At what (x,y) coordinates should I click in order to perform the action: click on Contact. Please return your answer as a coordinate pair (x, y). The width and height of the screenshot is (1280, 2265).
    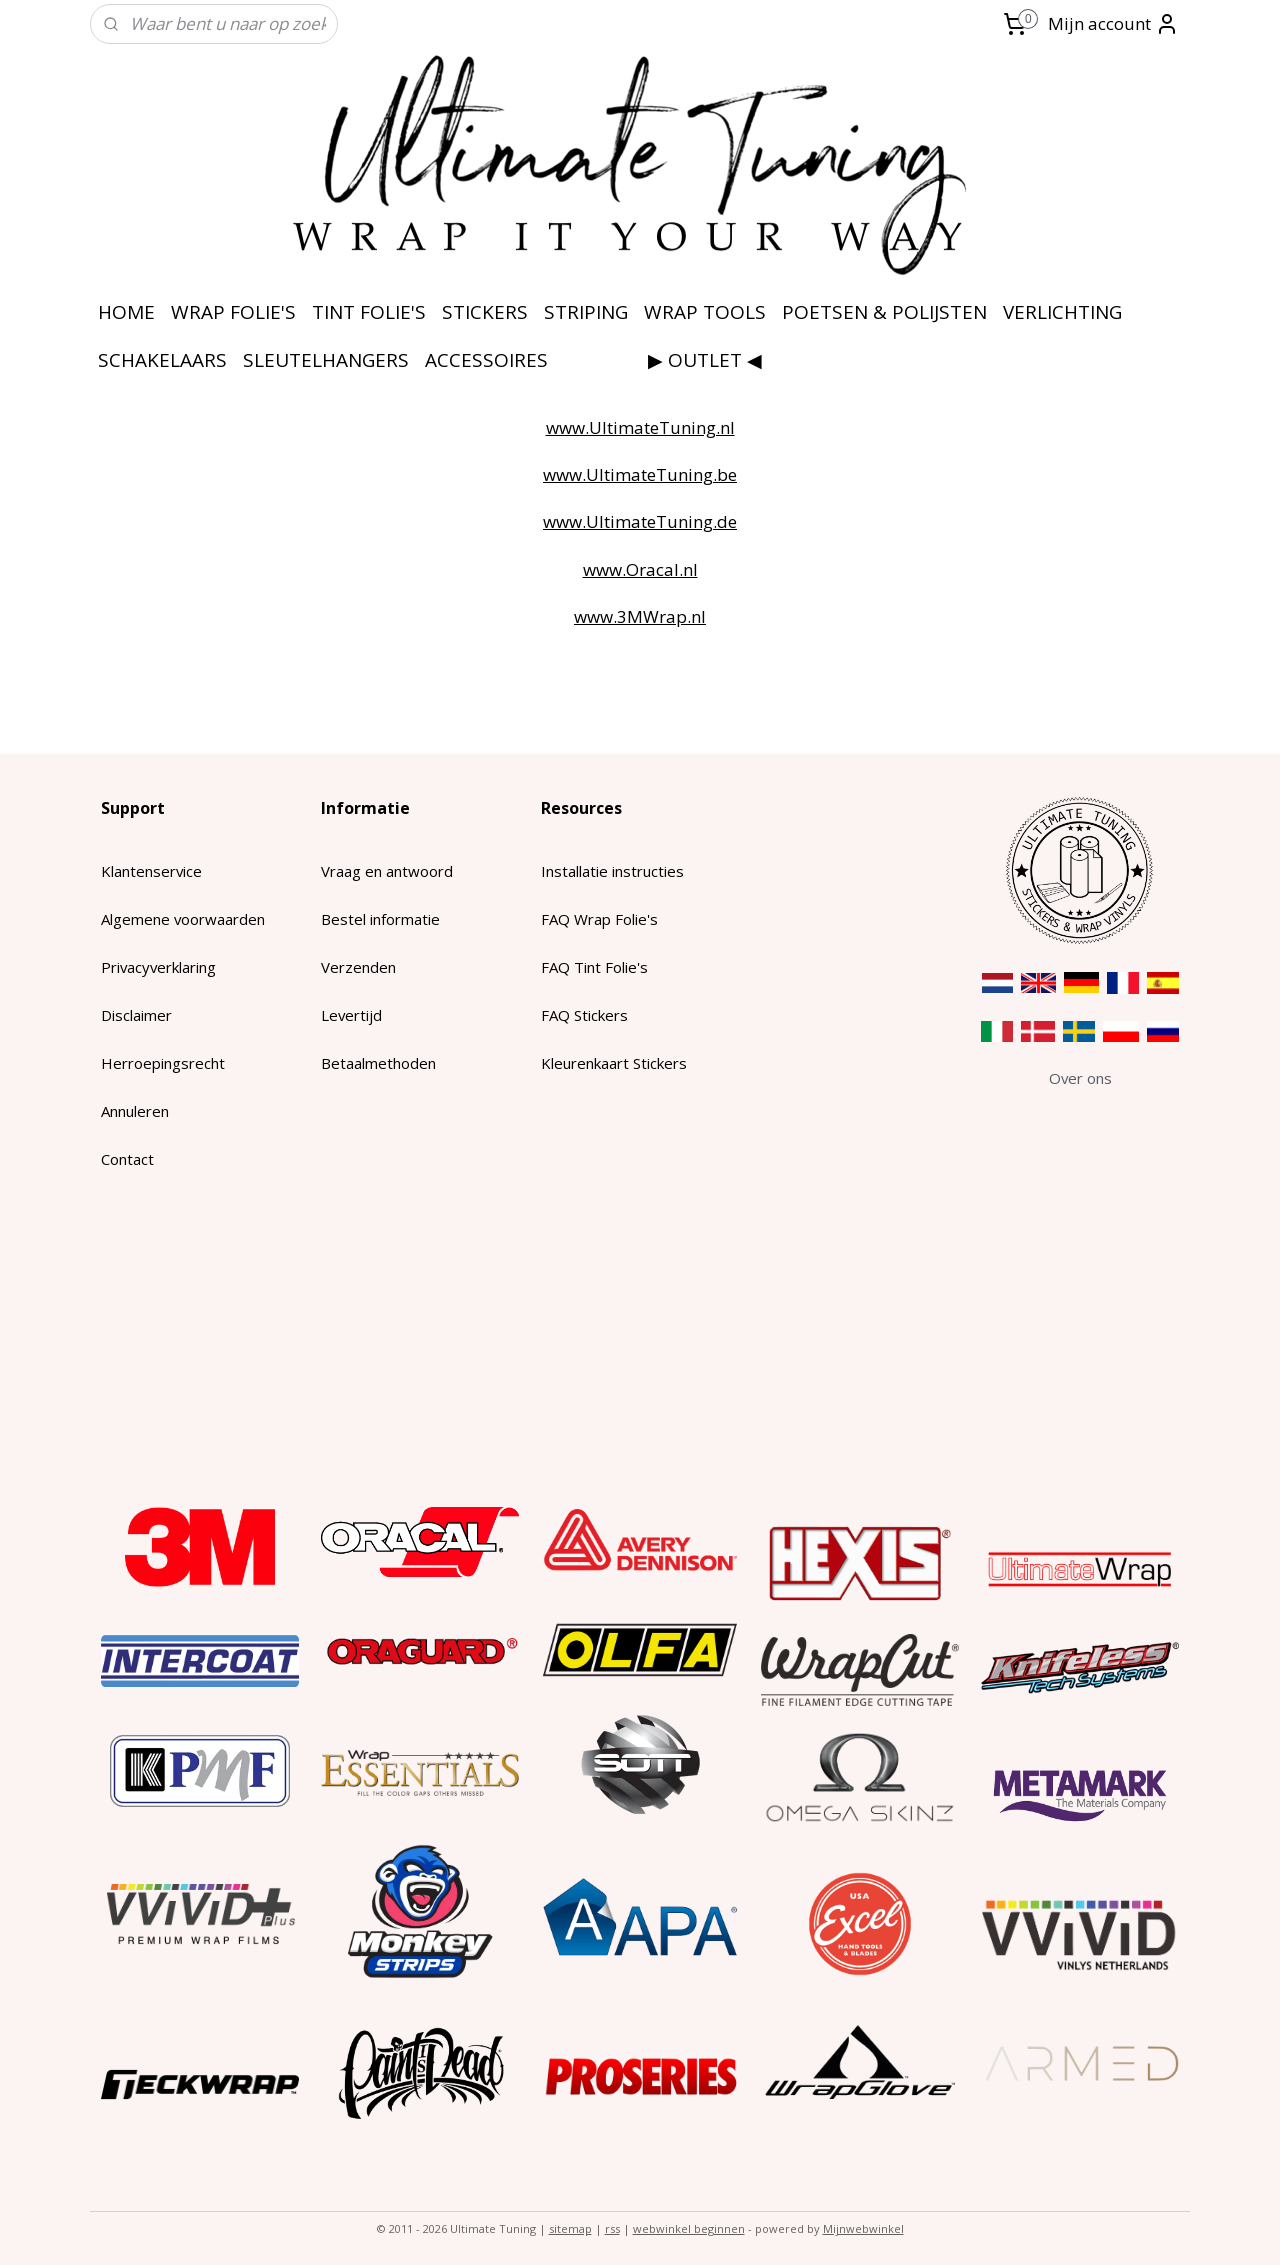
    Looking at the image, I should click on (127, 1159).